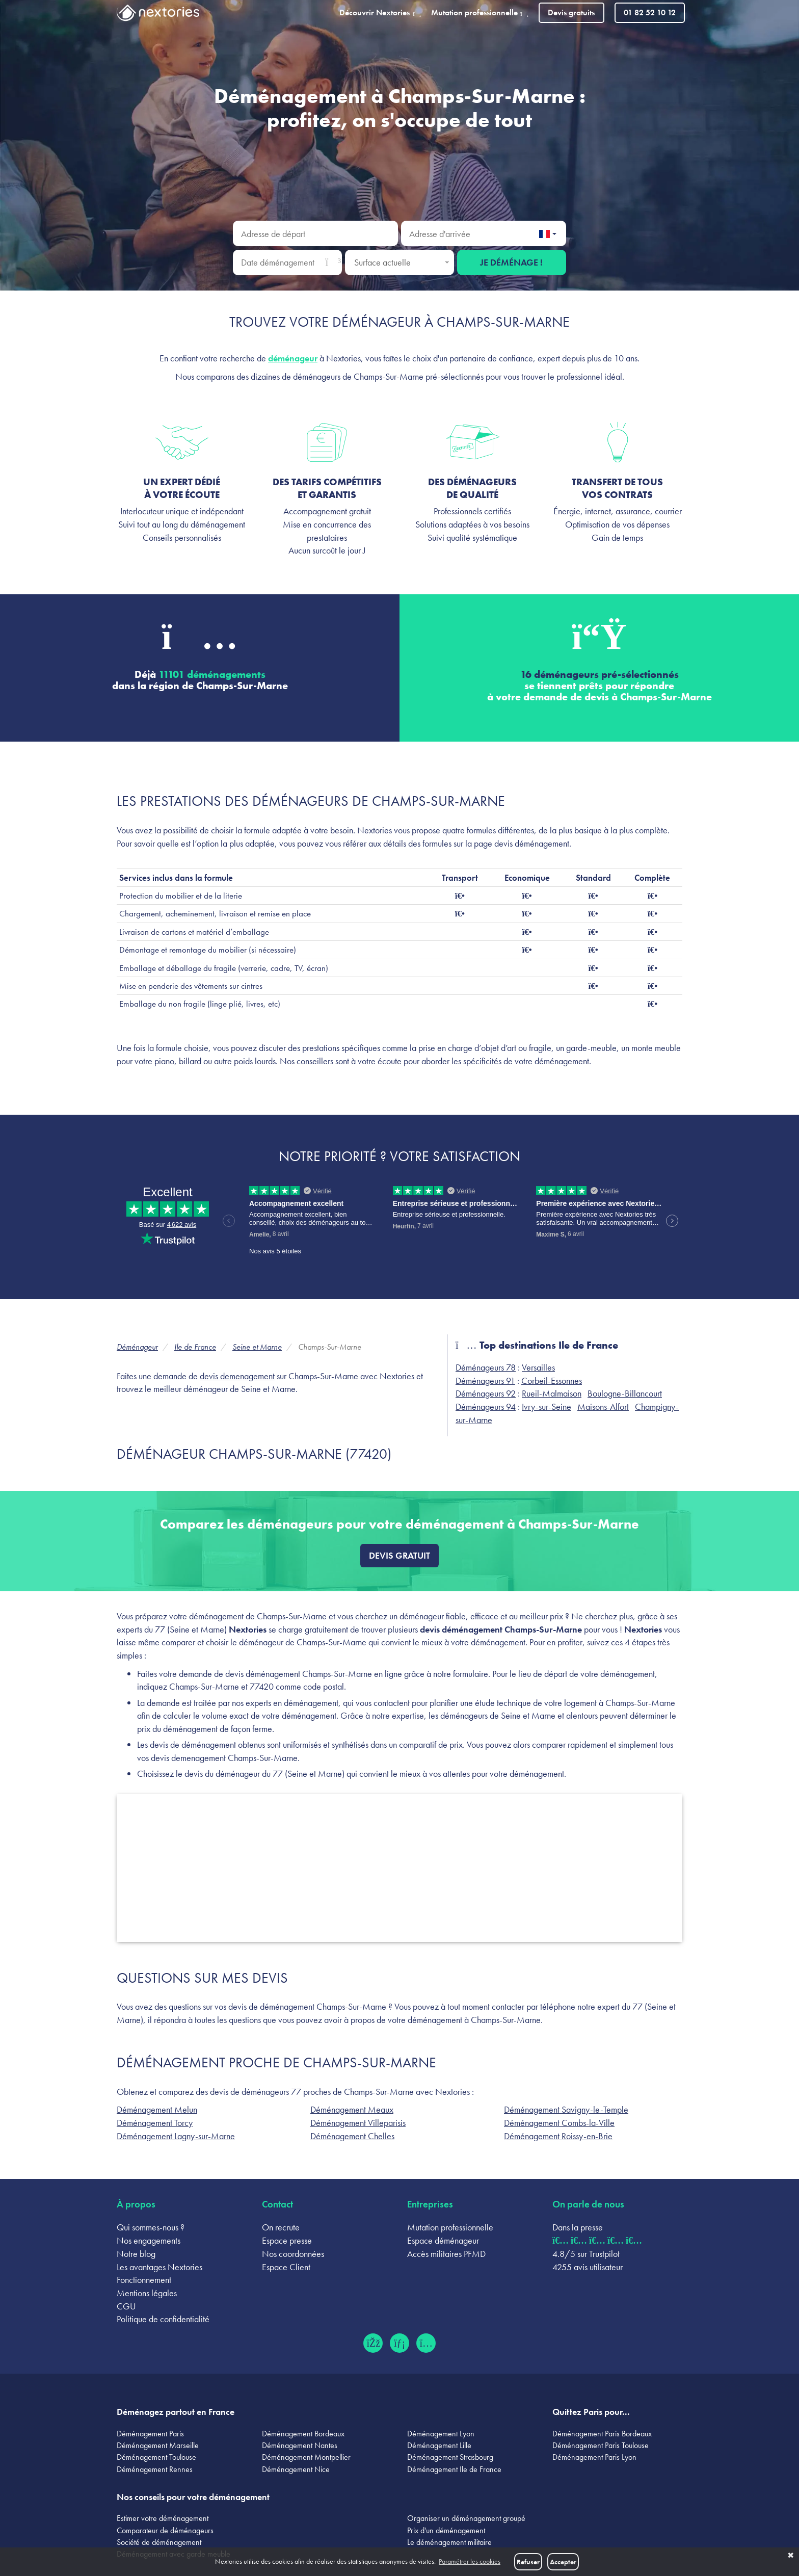 The height and width of the screenshot is (2576, 799). What do you see at coordinates (446, 2530) in the screenshot?
I see `Prix d'un déménagement` at bounding box center [446, 2530].